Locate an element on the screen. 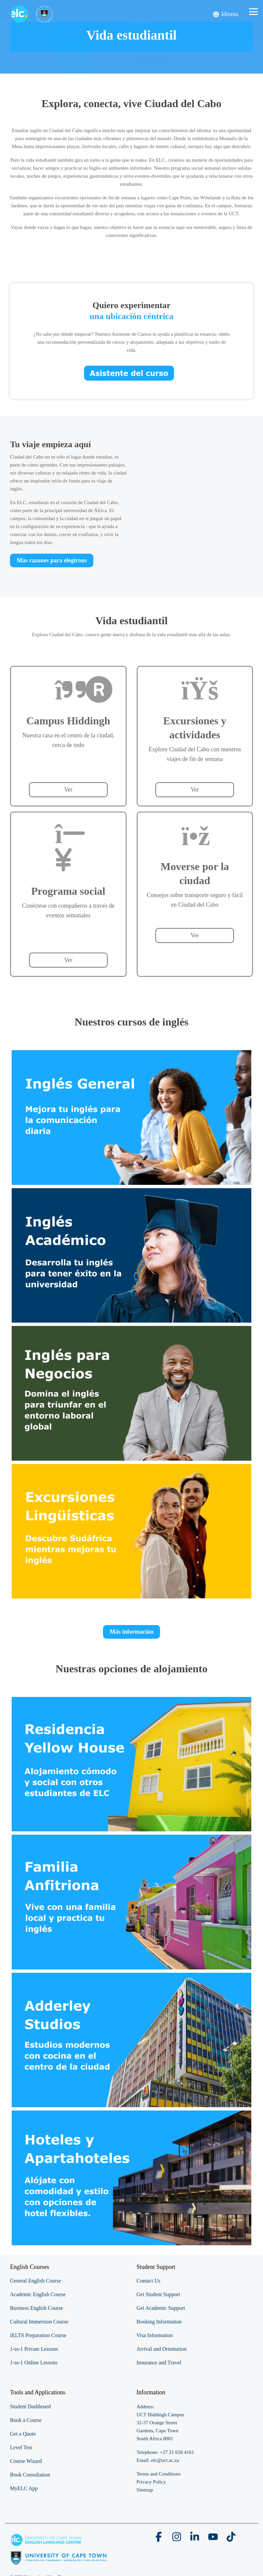 The height and width of the screenshot is (2576, 263). Course Wizard [menuitem] is located at coordinates (26, 2461).